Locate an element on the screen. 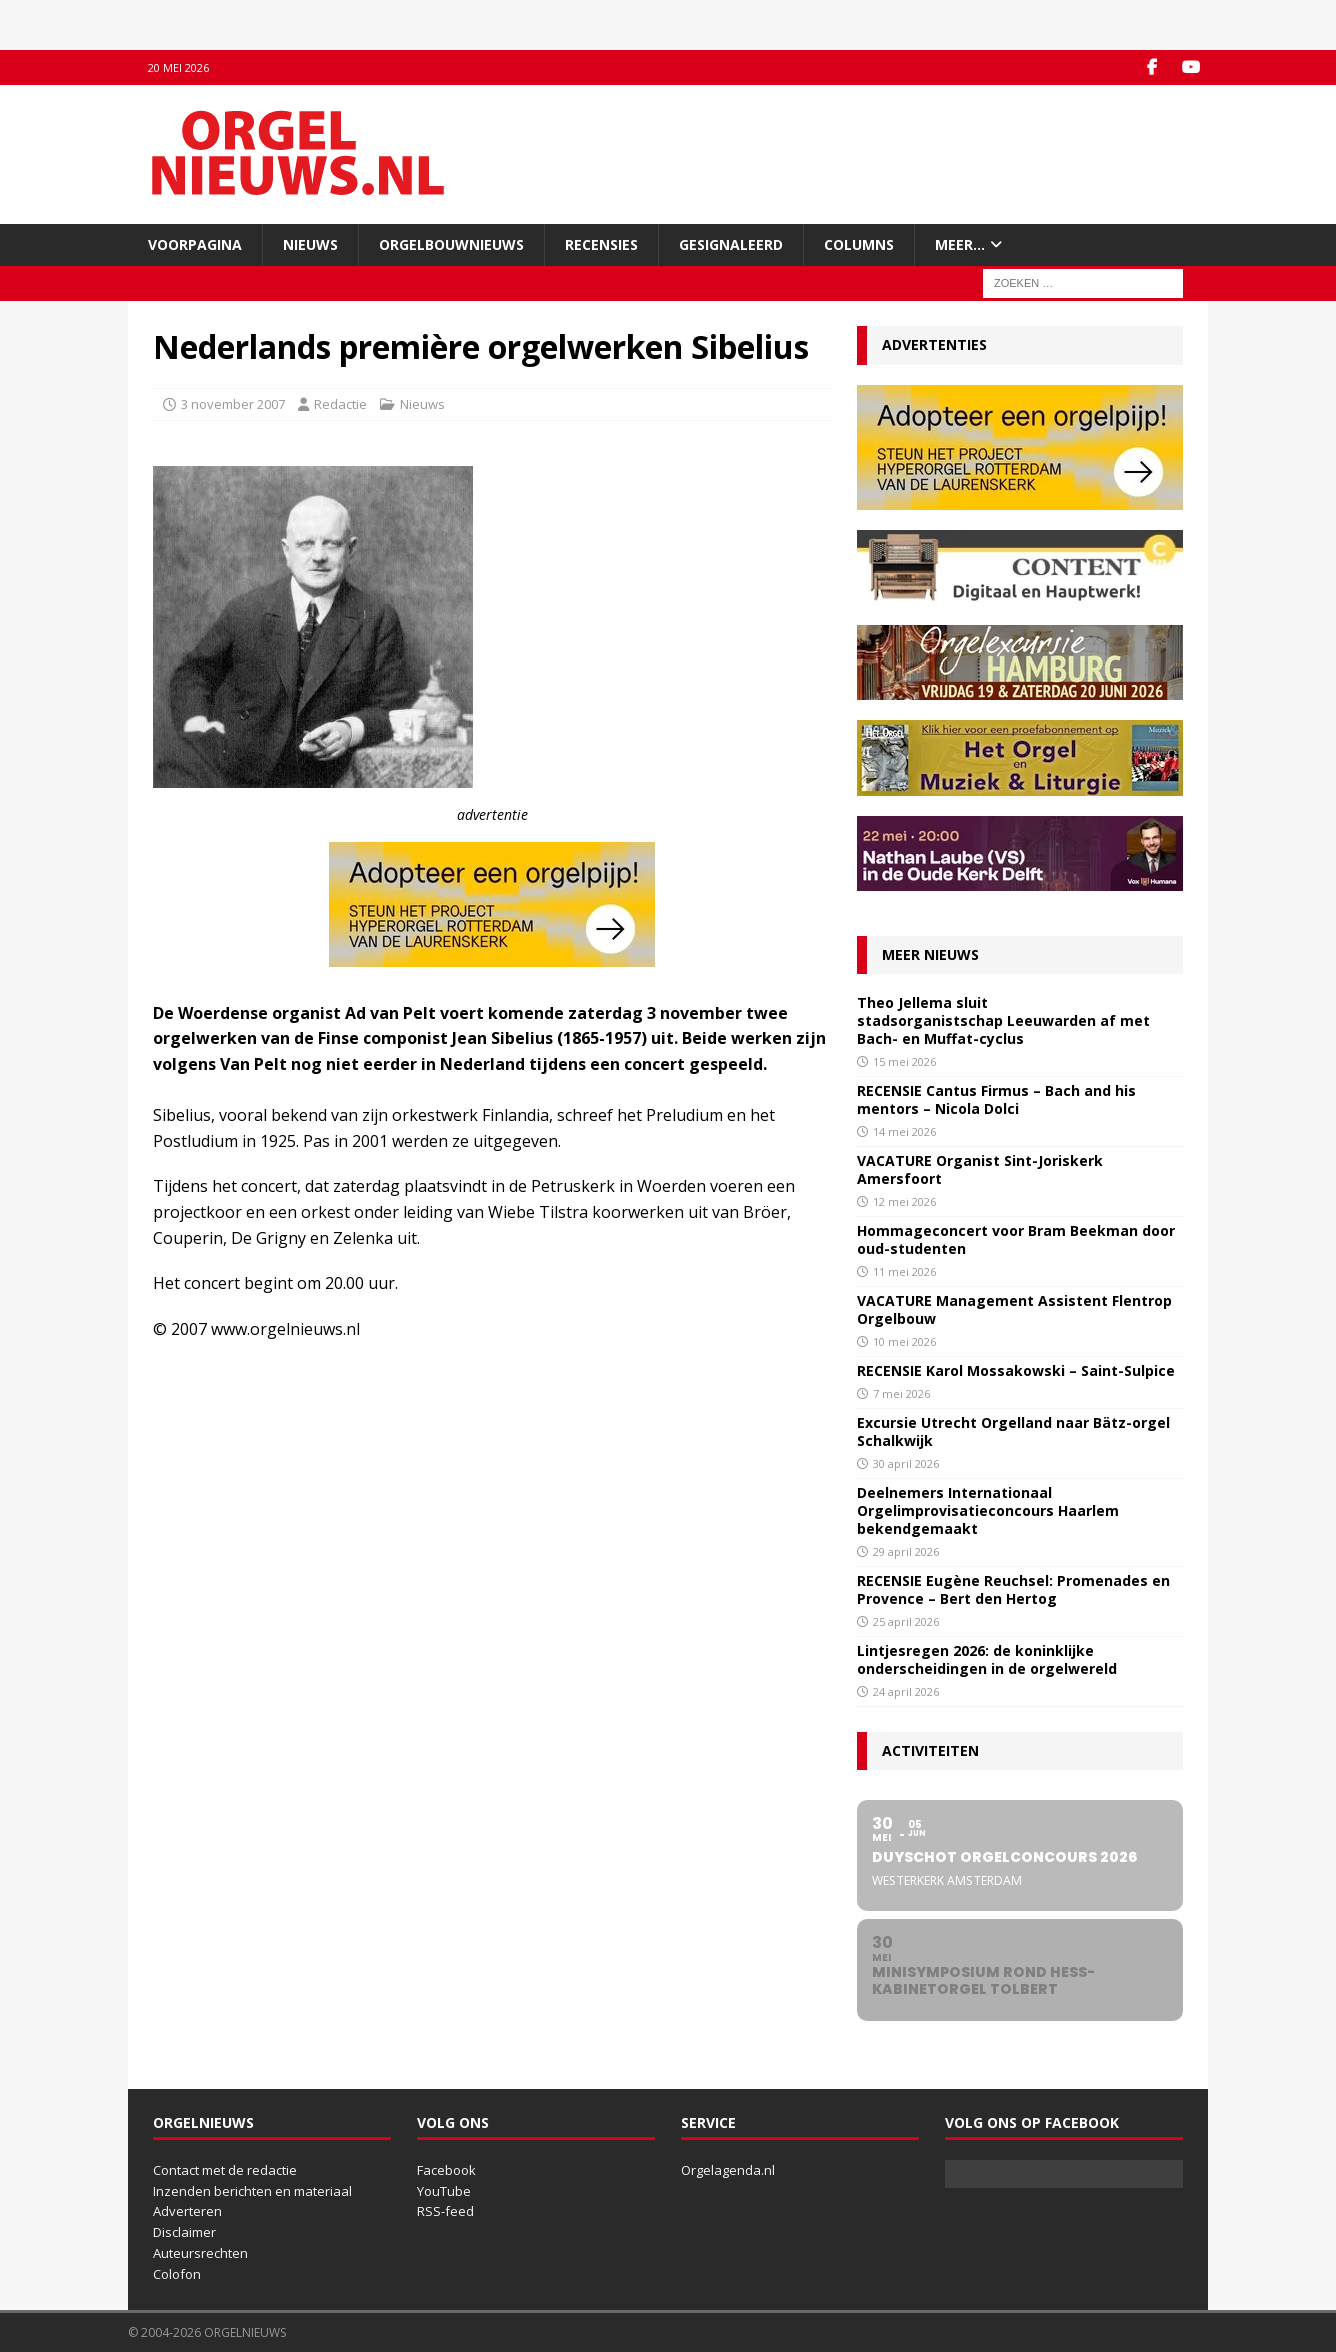 This screenshot has height=2352, width=1336. 24 april 2026 is located at coordinates (906, 1691).